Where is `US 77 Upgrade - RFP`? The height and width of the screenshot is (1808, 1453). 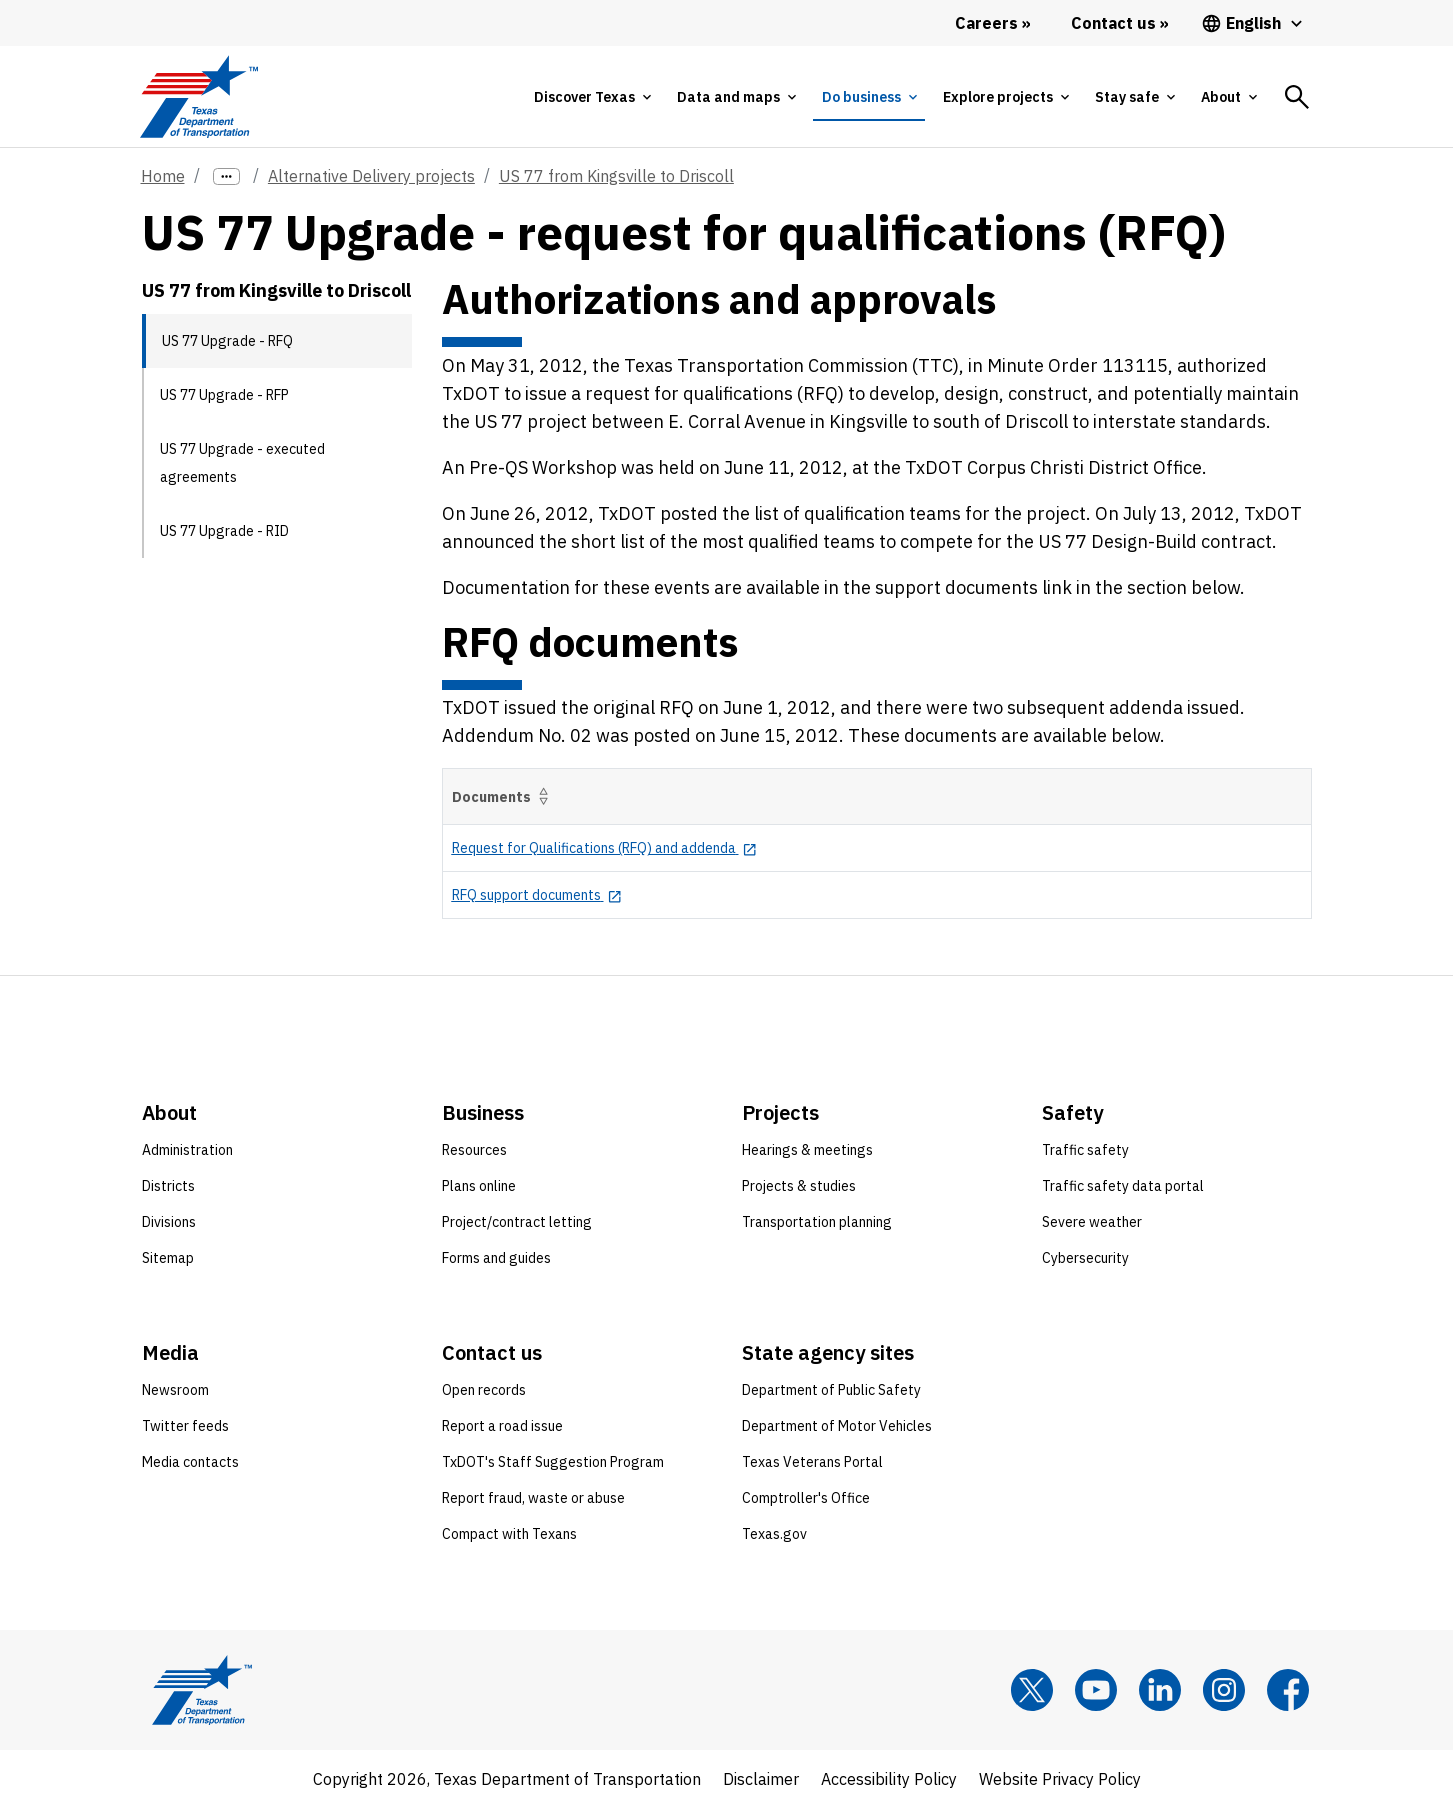 US 77 Upgrade - RFP is located at coordinates (224, 395).